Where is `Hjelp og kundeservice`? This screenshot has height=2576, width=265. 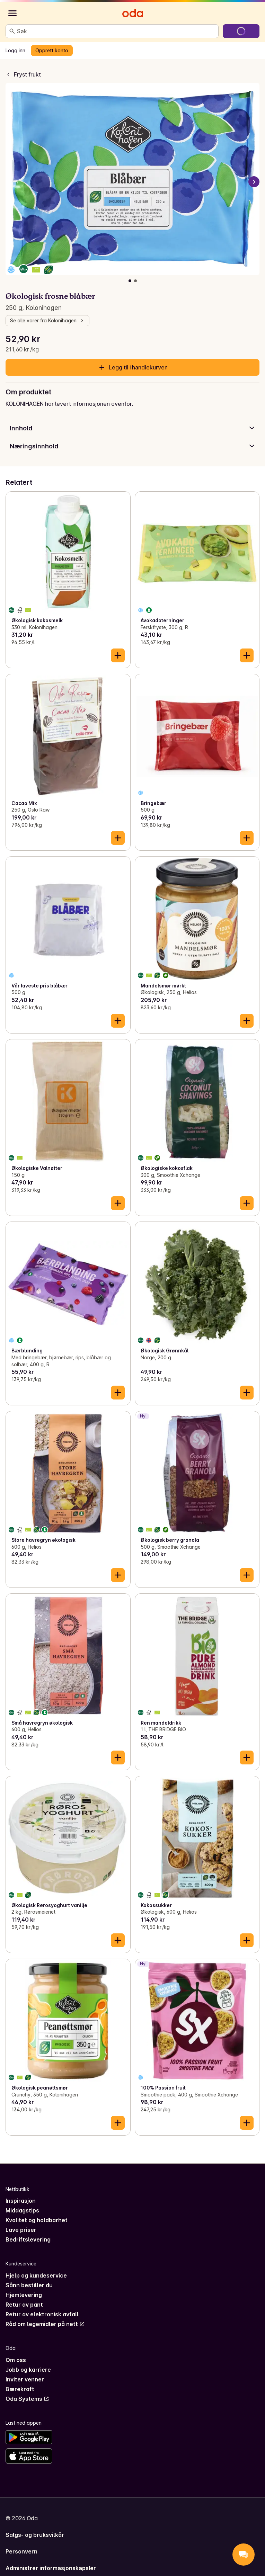
Hjelp og kundeservice is located at coordinates (36, 2275).